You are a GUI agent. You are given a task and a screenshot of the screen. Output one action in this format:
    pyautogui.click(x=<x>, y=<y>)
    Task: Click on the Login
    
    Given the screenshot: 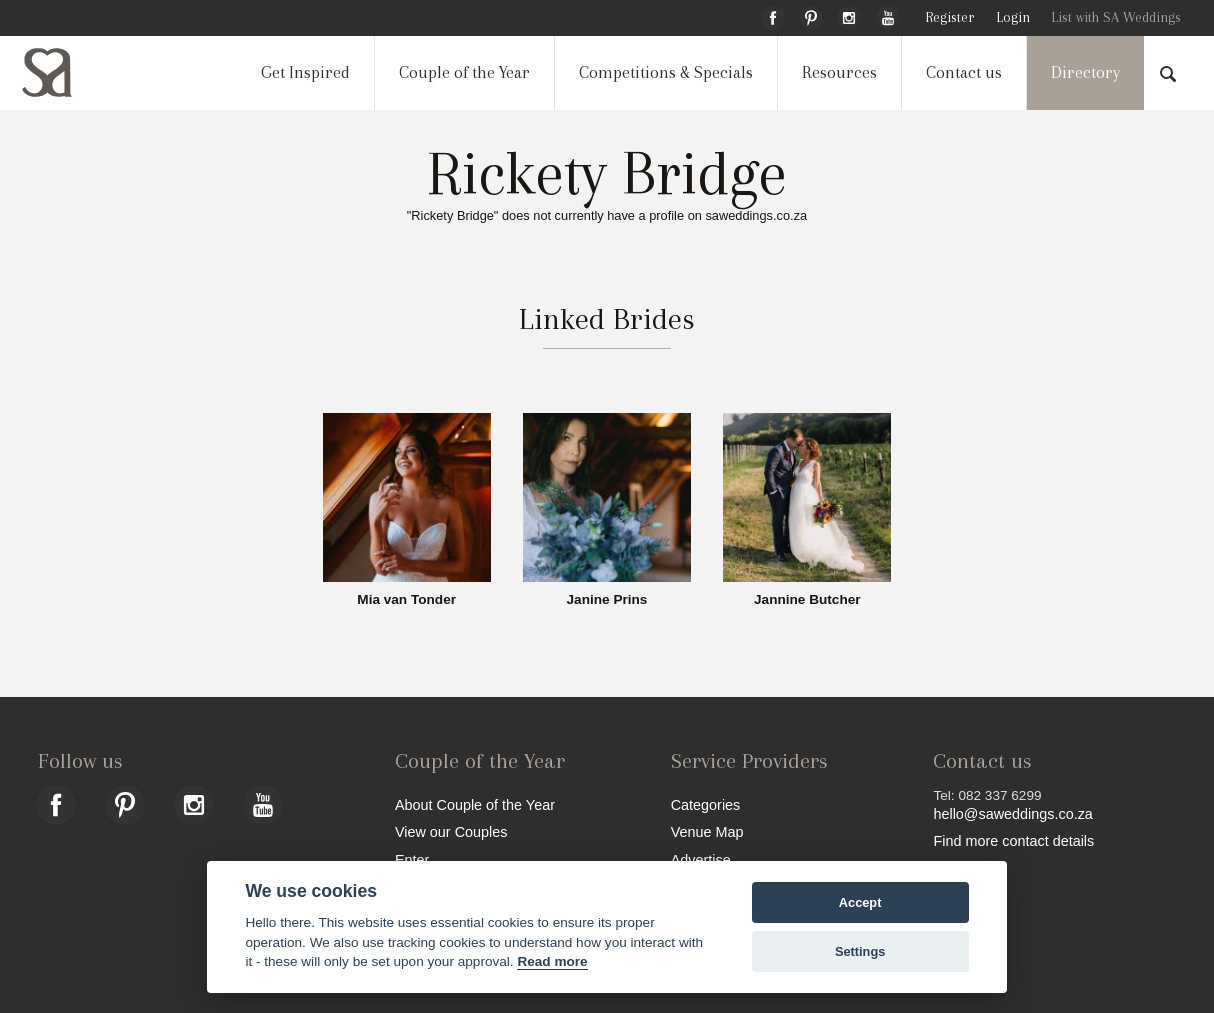 What is the action you would take?
    pyautogui.click(x=1013, y=17)
    